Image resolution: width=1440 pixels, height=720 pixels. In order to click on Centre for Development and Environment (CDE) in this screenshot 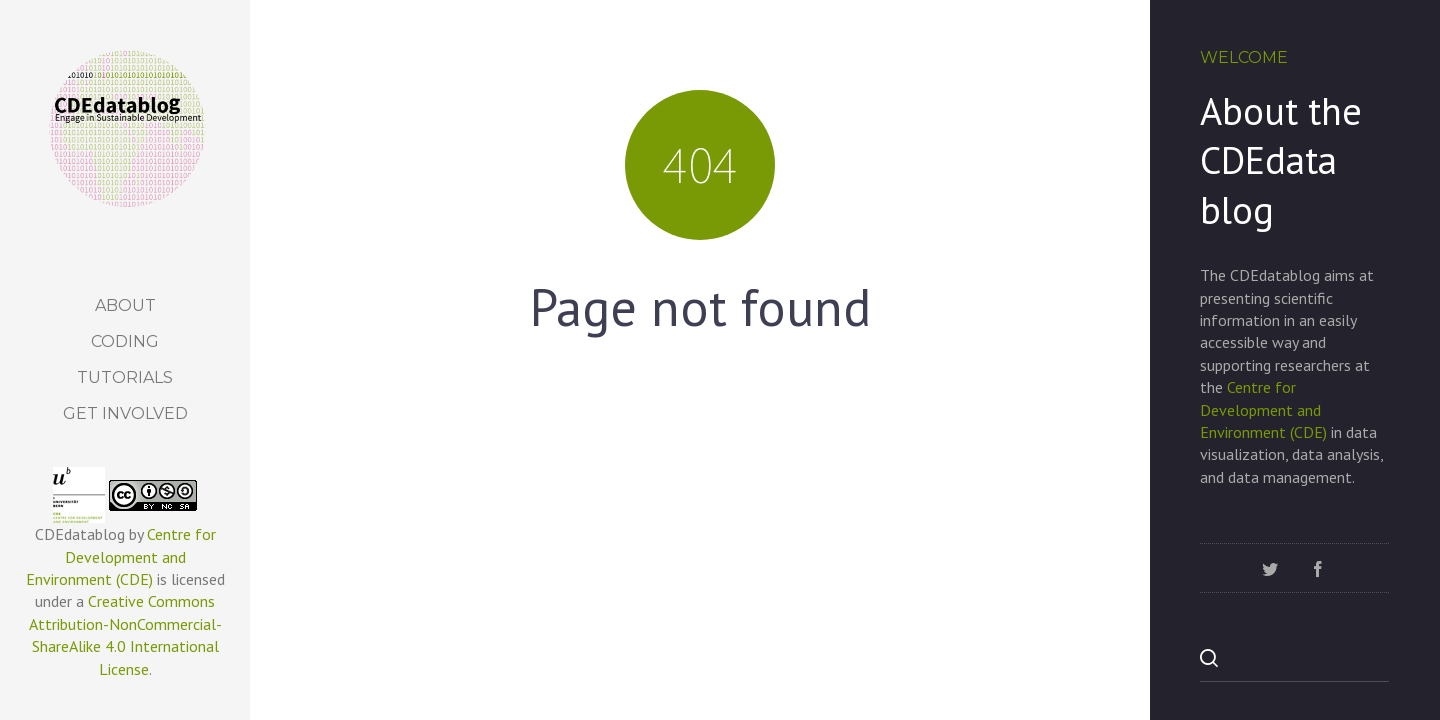, I will do `click(121, 556)`.